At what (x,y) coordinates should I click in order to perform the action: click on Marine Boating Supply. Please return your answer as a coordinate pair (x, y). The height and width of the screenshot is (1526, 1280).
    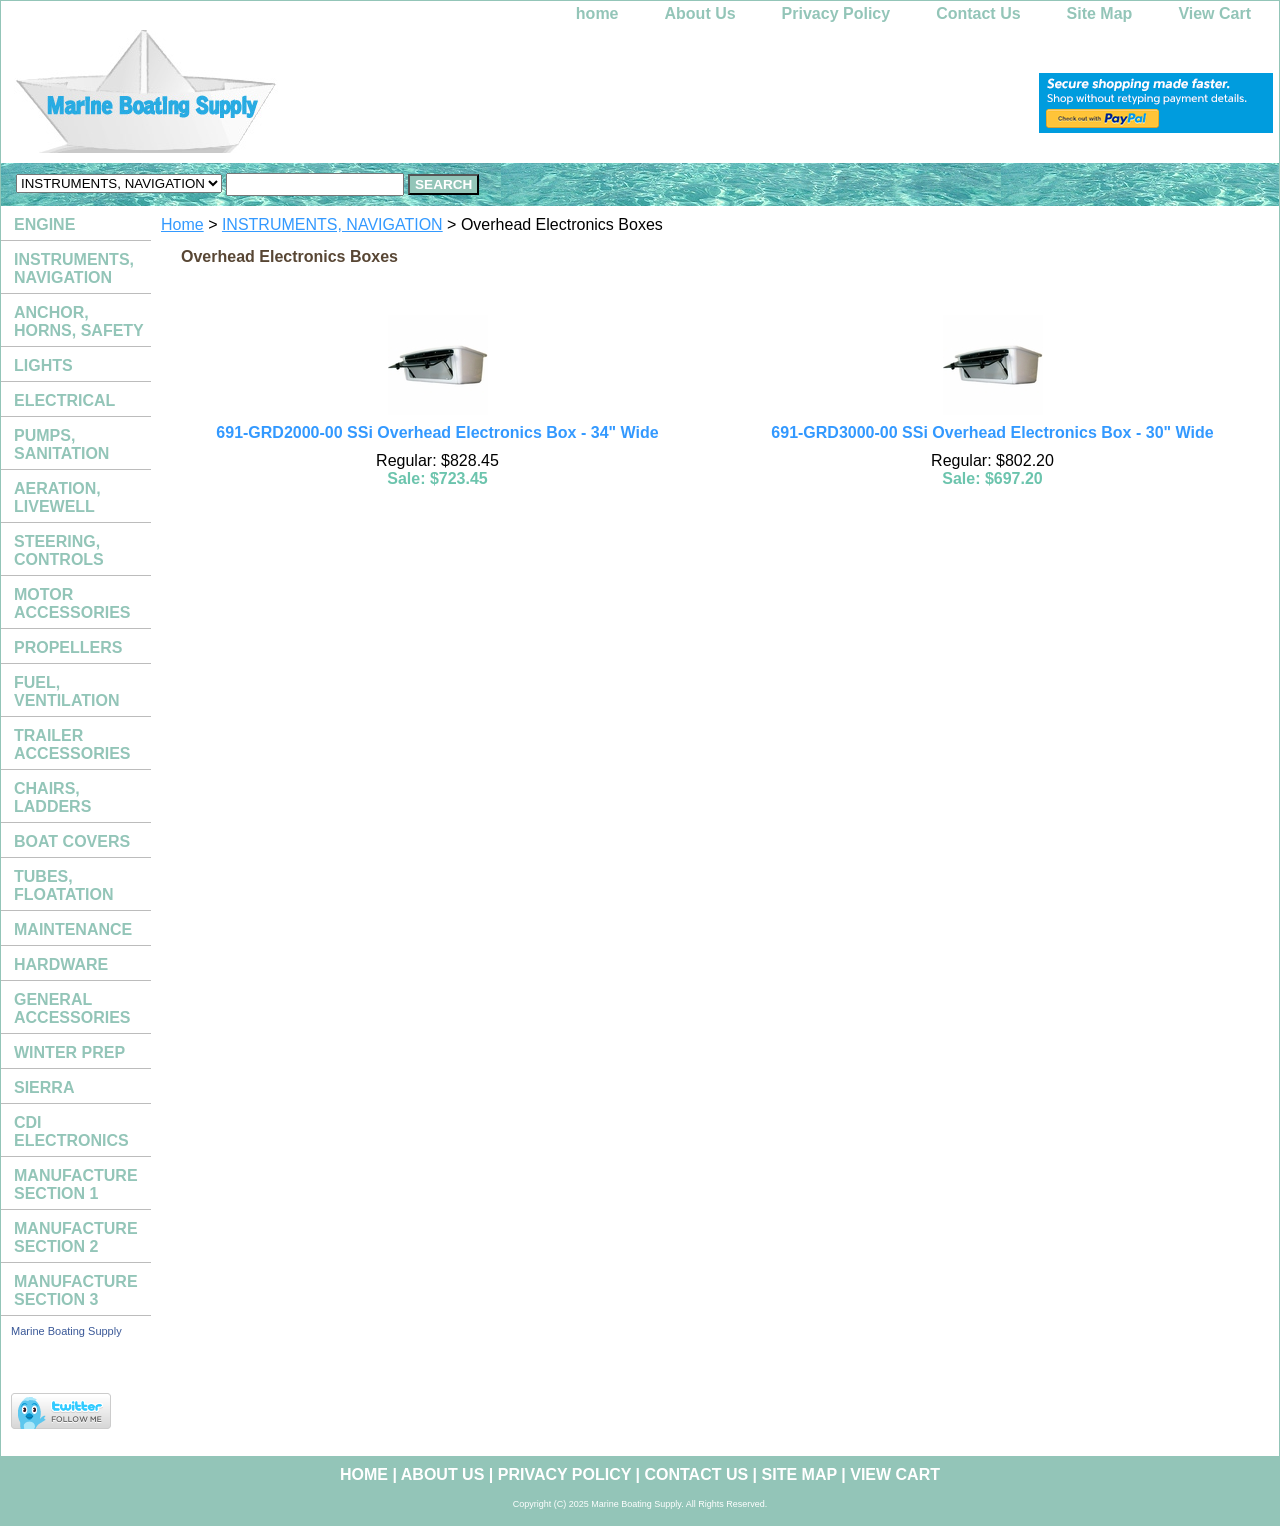
    Looking at the image, I should click on (66, 1331).